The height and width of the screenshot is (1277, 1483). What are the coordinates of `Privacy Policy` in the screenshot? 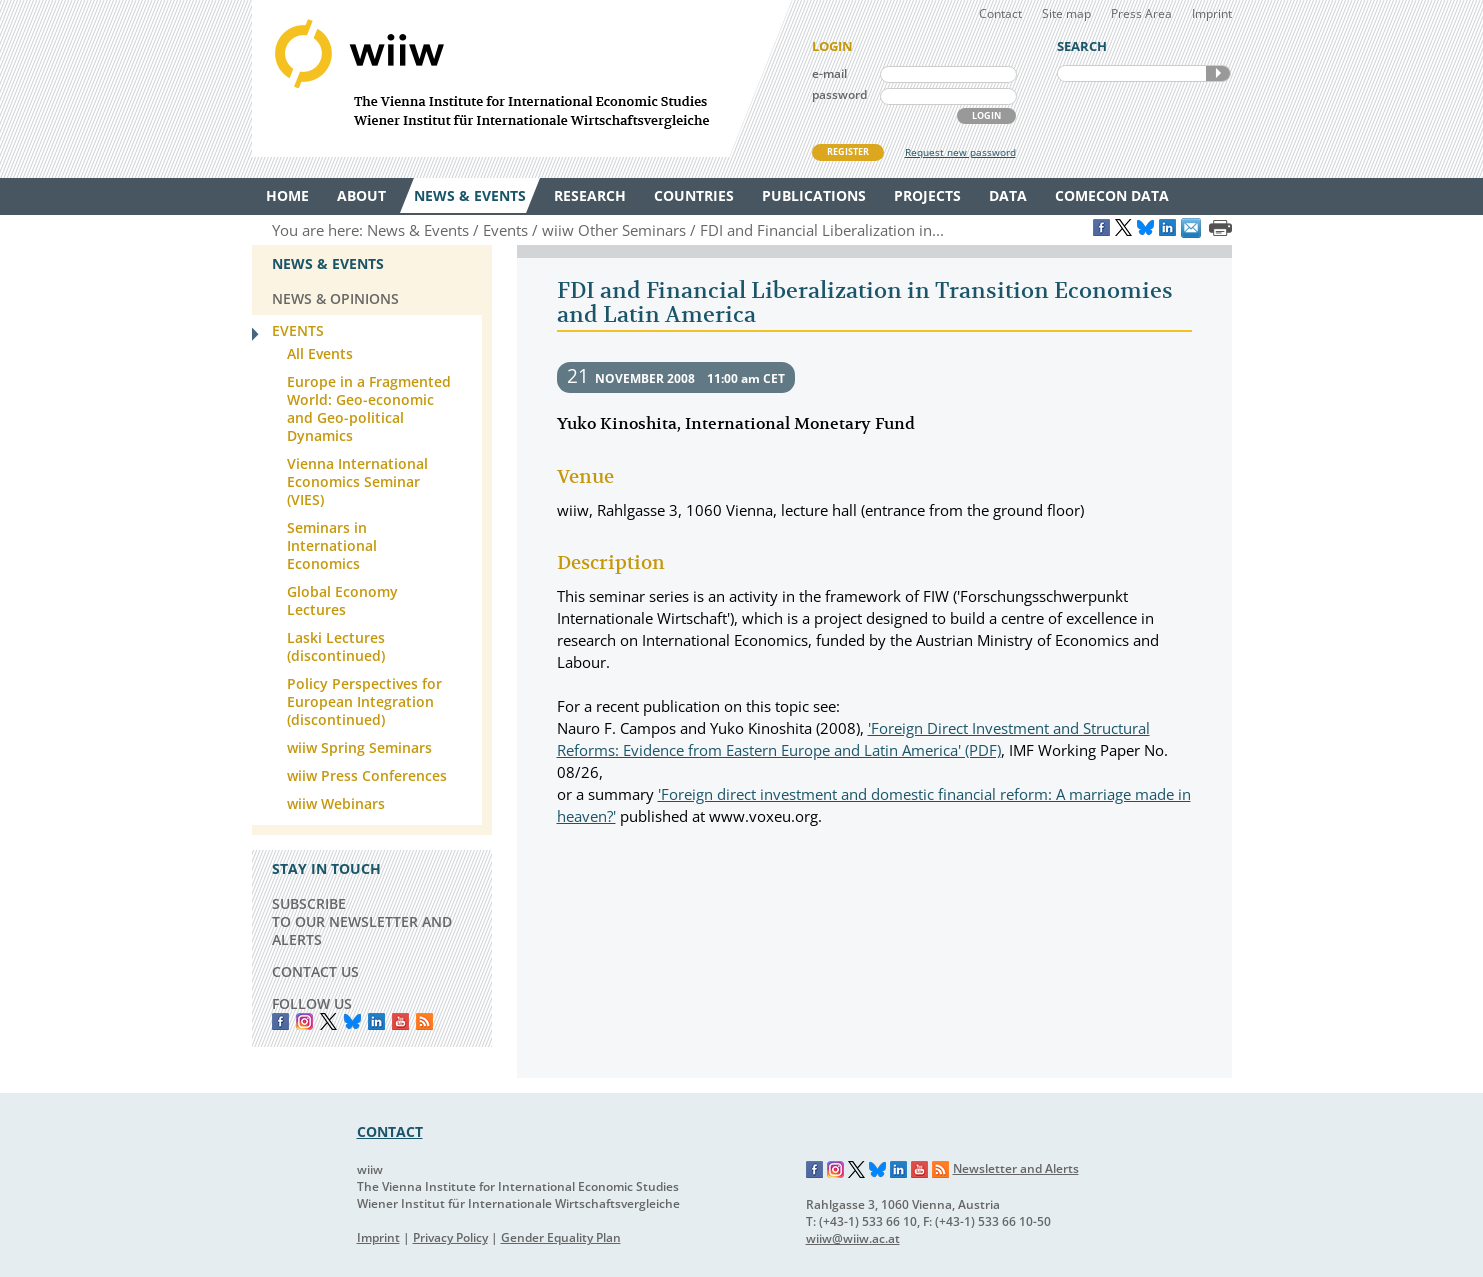 It's located at (450, 1237).